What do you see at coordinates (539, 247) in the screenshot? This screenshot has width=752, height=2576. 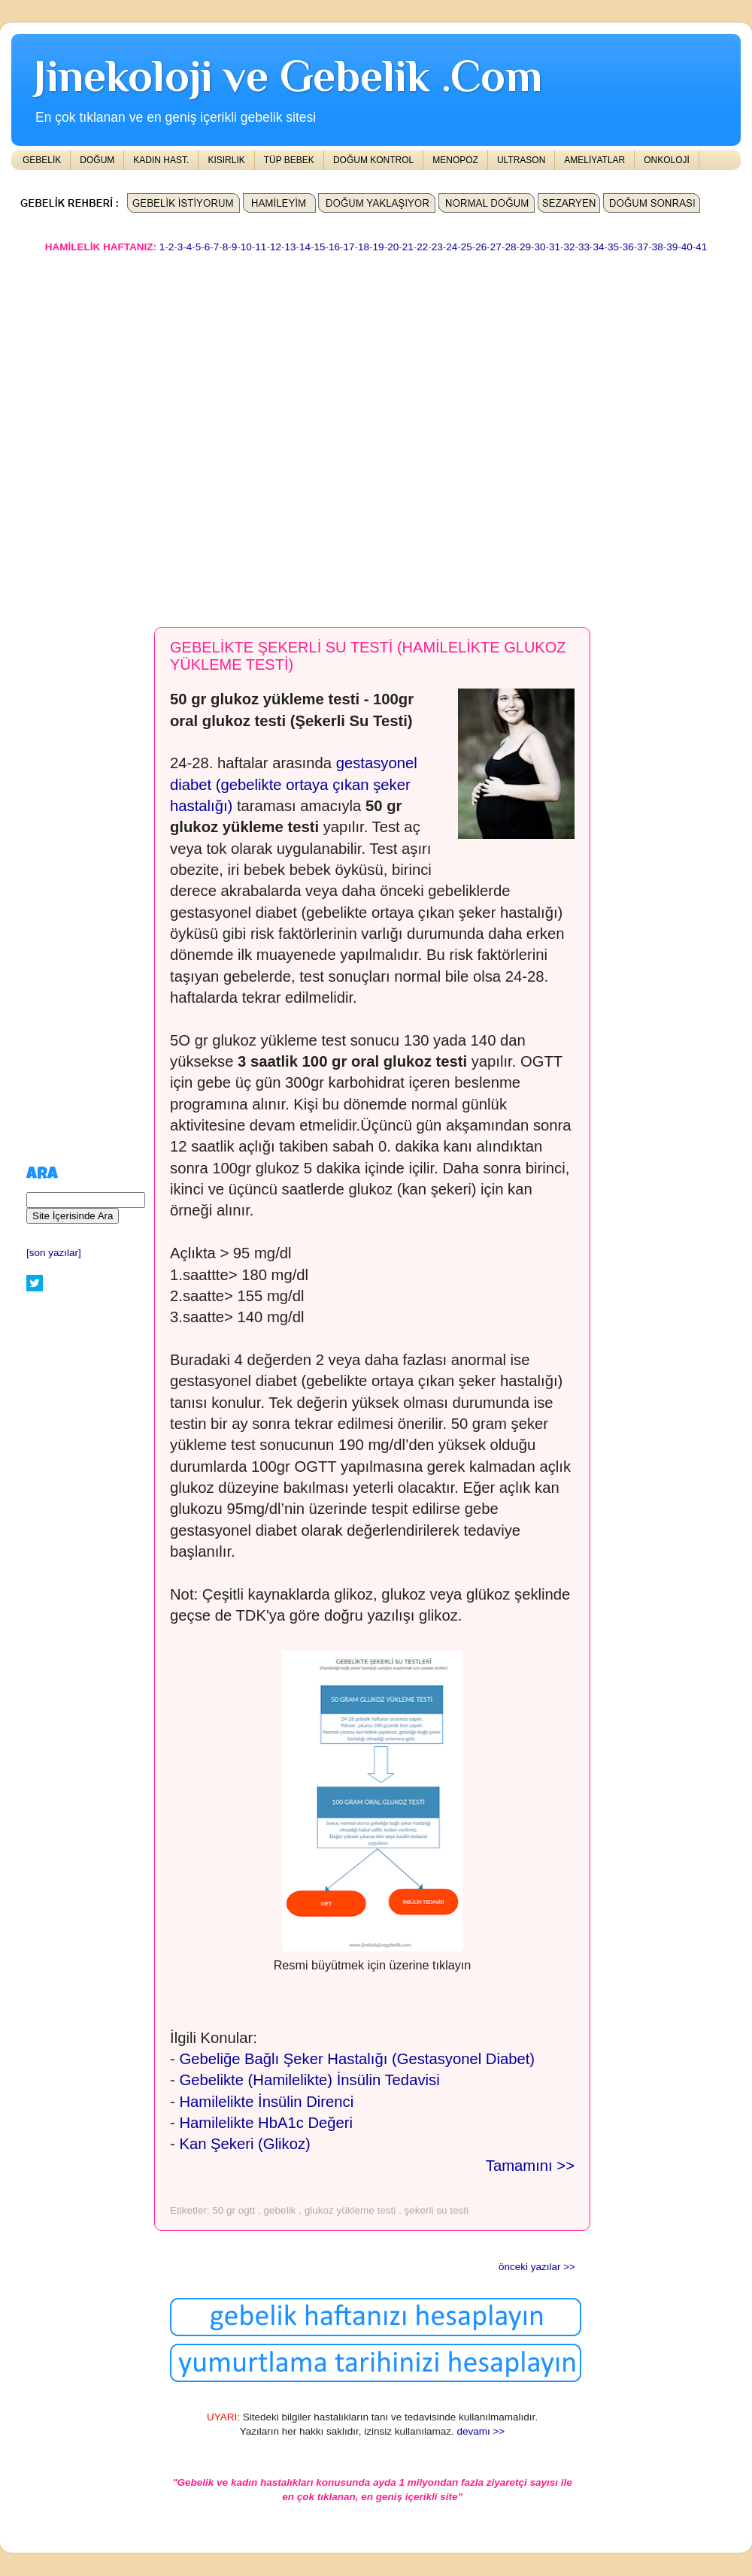 I see `30` at bounding box center [539, 247].